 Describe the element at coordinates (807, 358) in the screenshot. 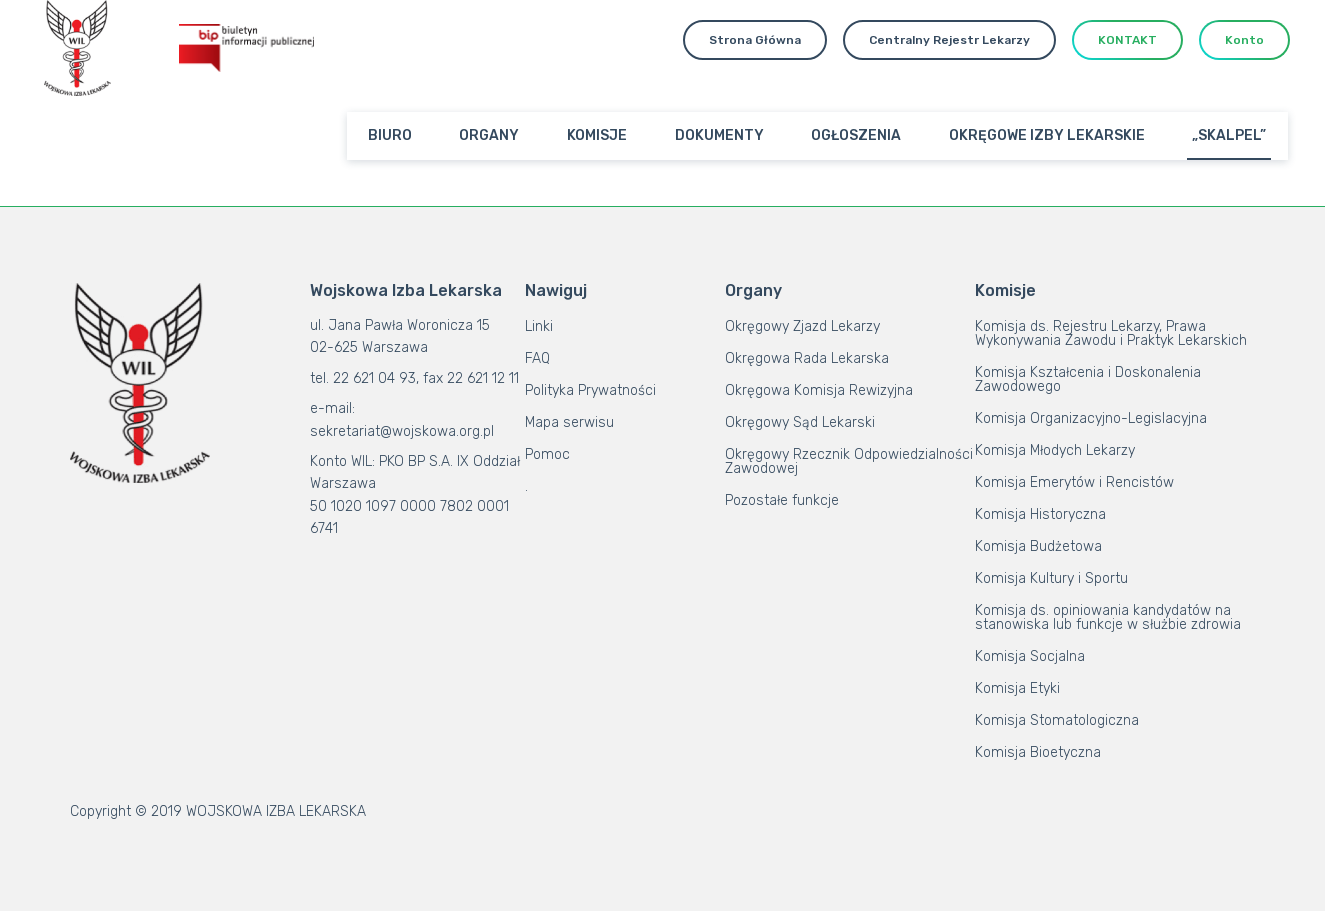

I see `Okręgowa Rada Lekarska` at that location.